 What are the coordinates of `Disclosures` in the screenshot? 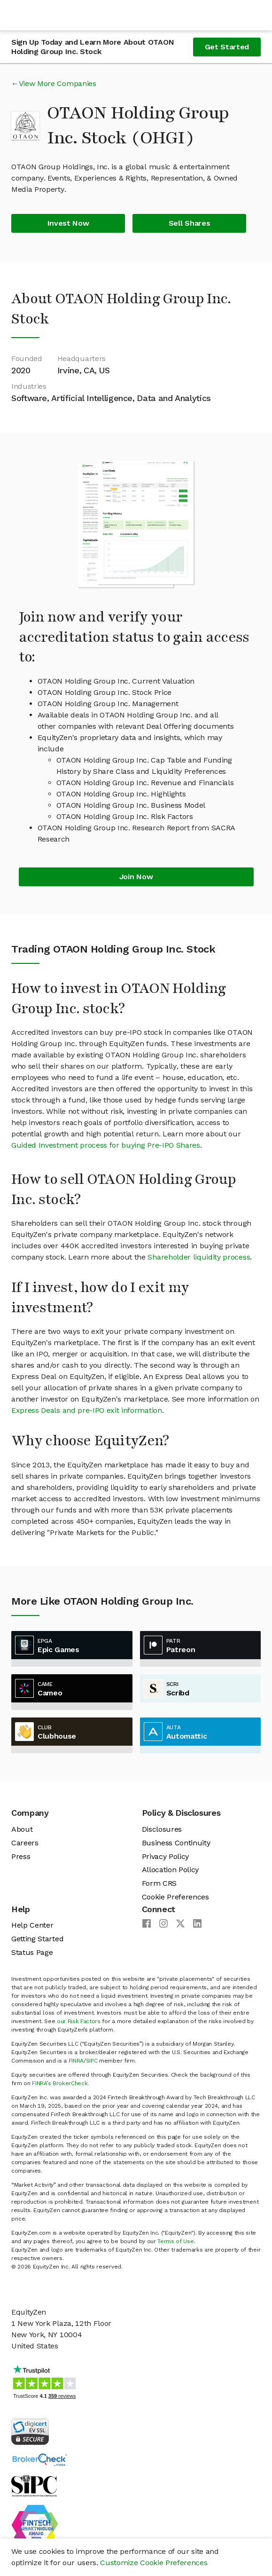 It's located at (162, 1829).